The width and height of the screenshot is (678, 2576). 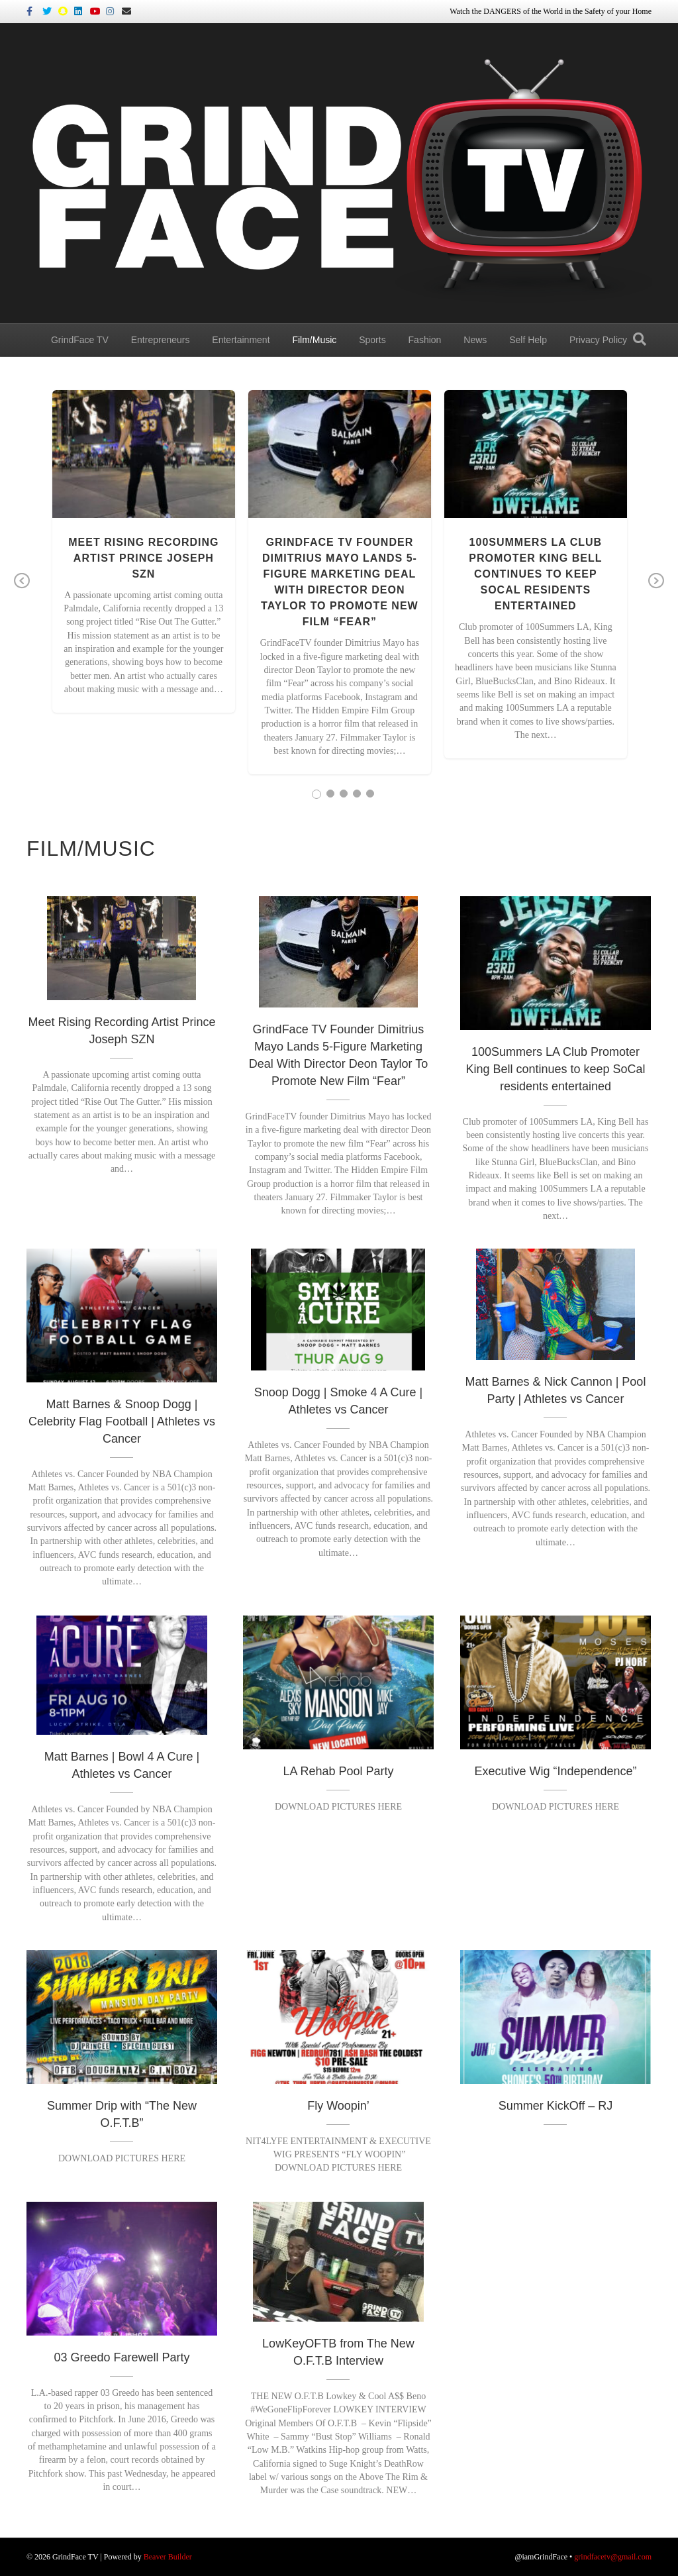 I want to click on Film/Music, so click(x=314, y=340).